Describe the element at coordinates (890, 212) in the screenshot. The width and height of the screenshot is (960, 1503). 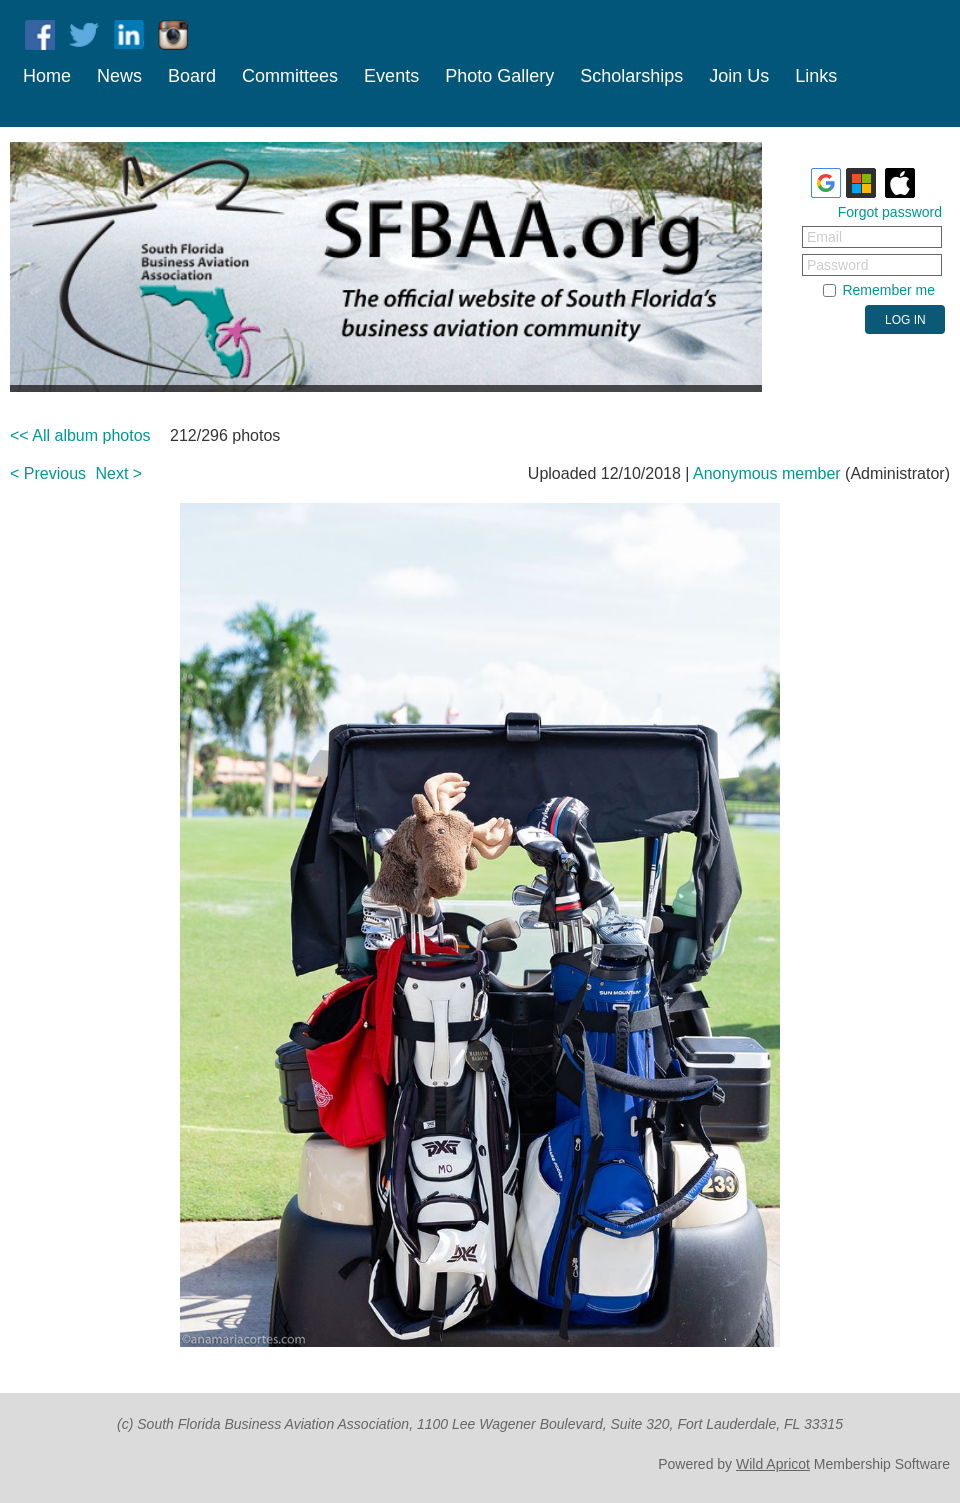
I see `Forgot password` at that location.